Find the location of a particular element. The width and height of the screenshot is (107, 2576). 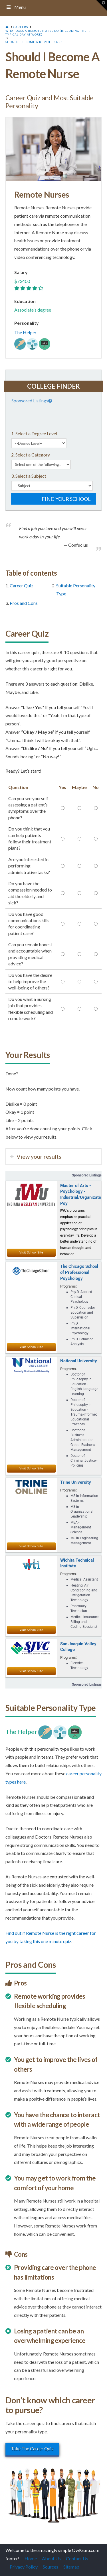

Medical Insurance Billing and Coding Specialist is located at coordinates (84, 1622).